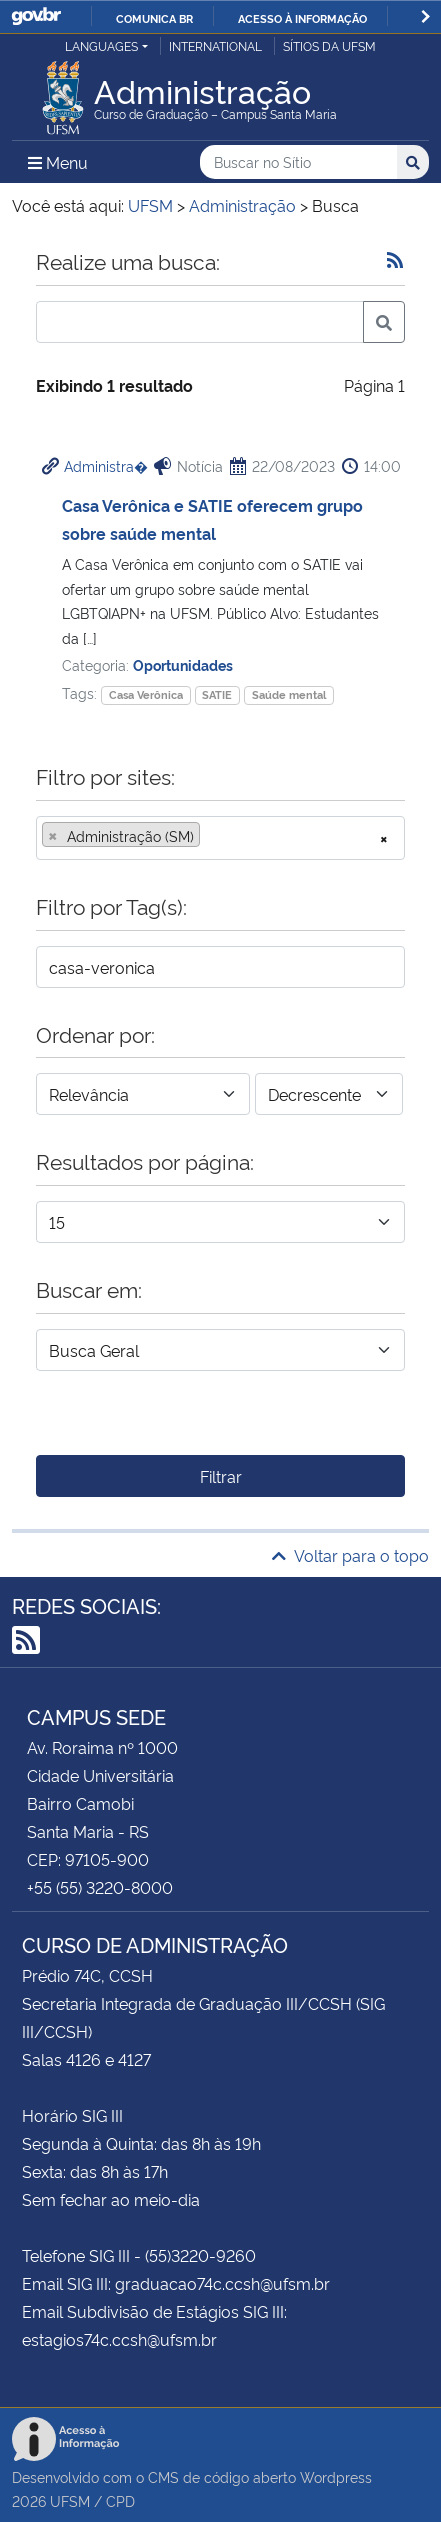  Describe the element at coordinates (350, 1555) in the screenshot. I see `Voltar para o topo` at that location.